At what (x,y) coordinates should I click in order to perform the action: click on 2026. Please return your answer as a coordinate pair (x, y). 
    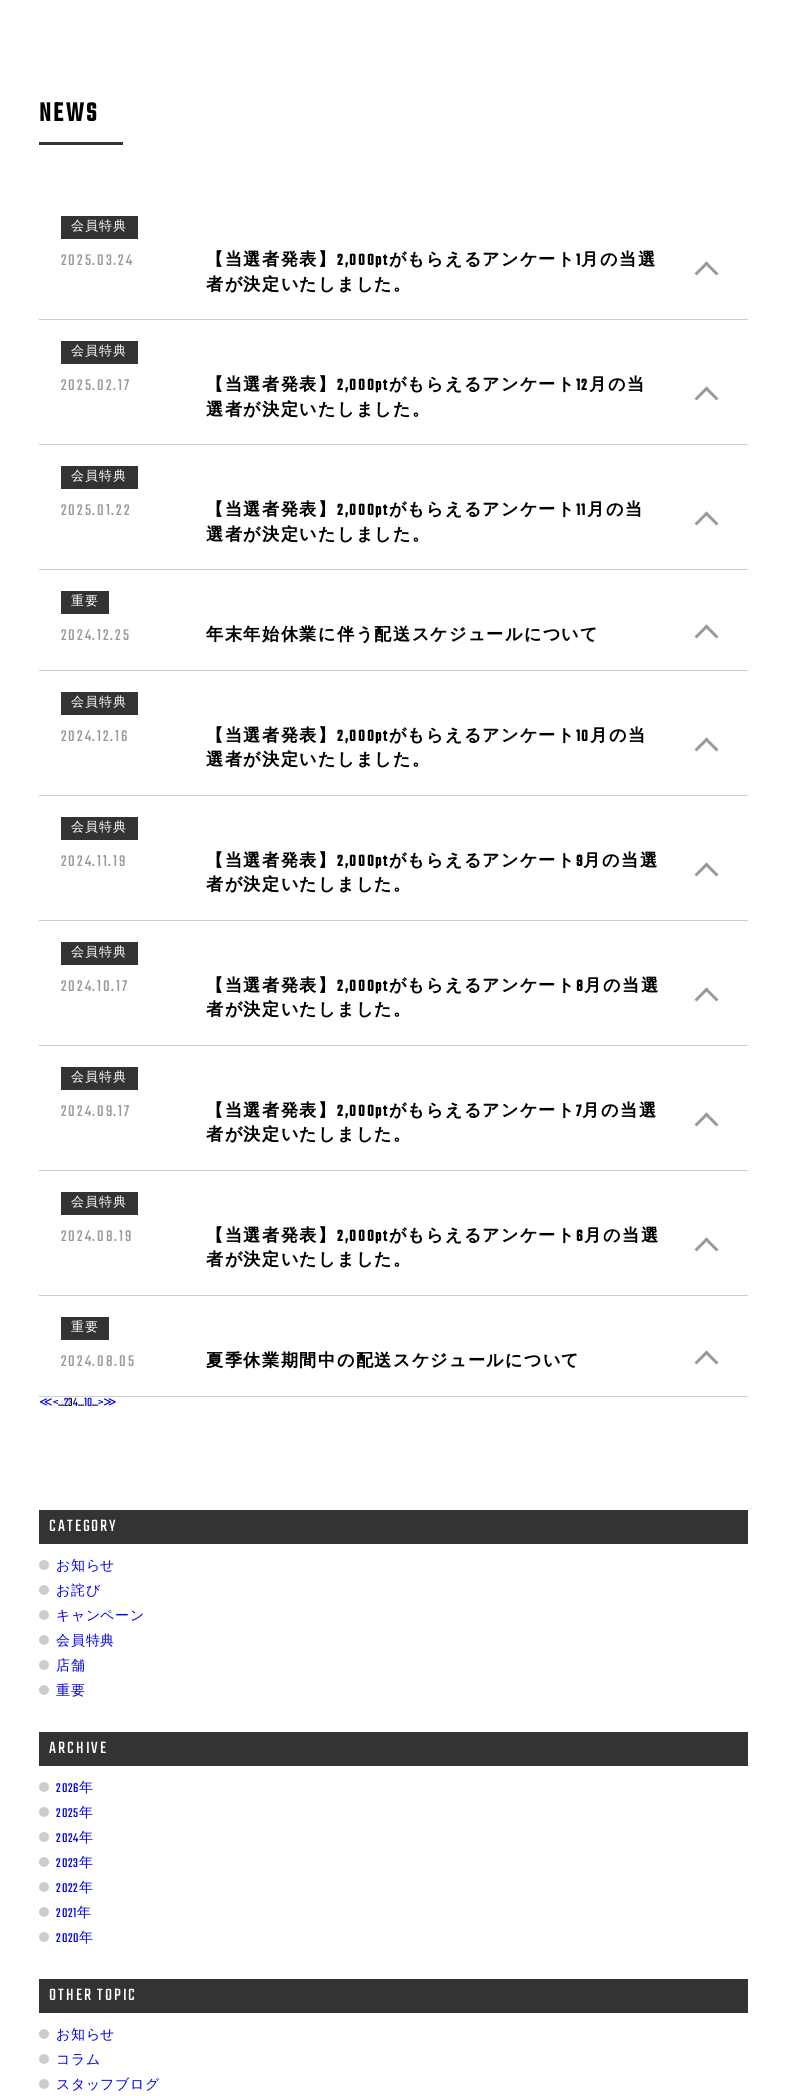
    Looking at the image, I should click on (67, 1789).